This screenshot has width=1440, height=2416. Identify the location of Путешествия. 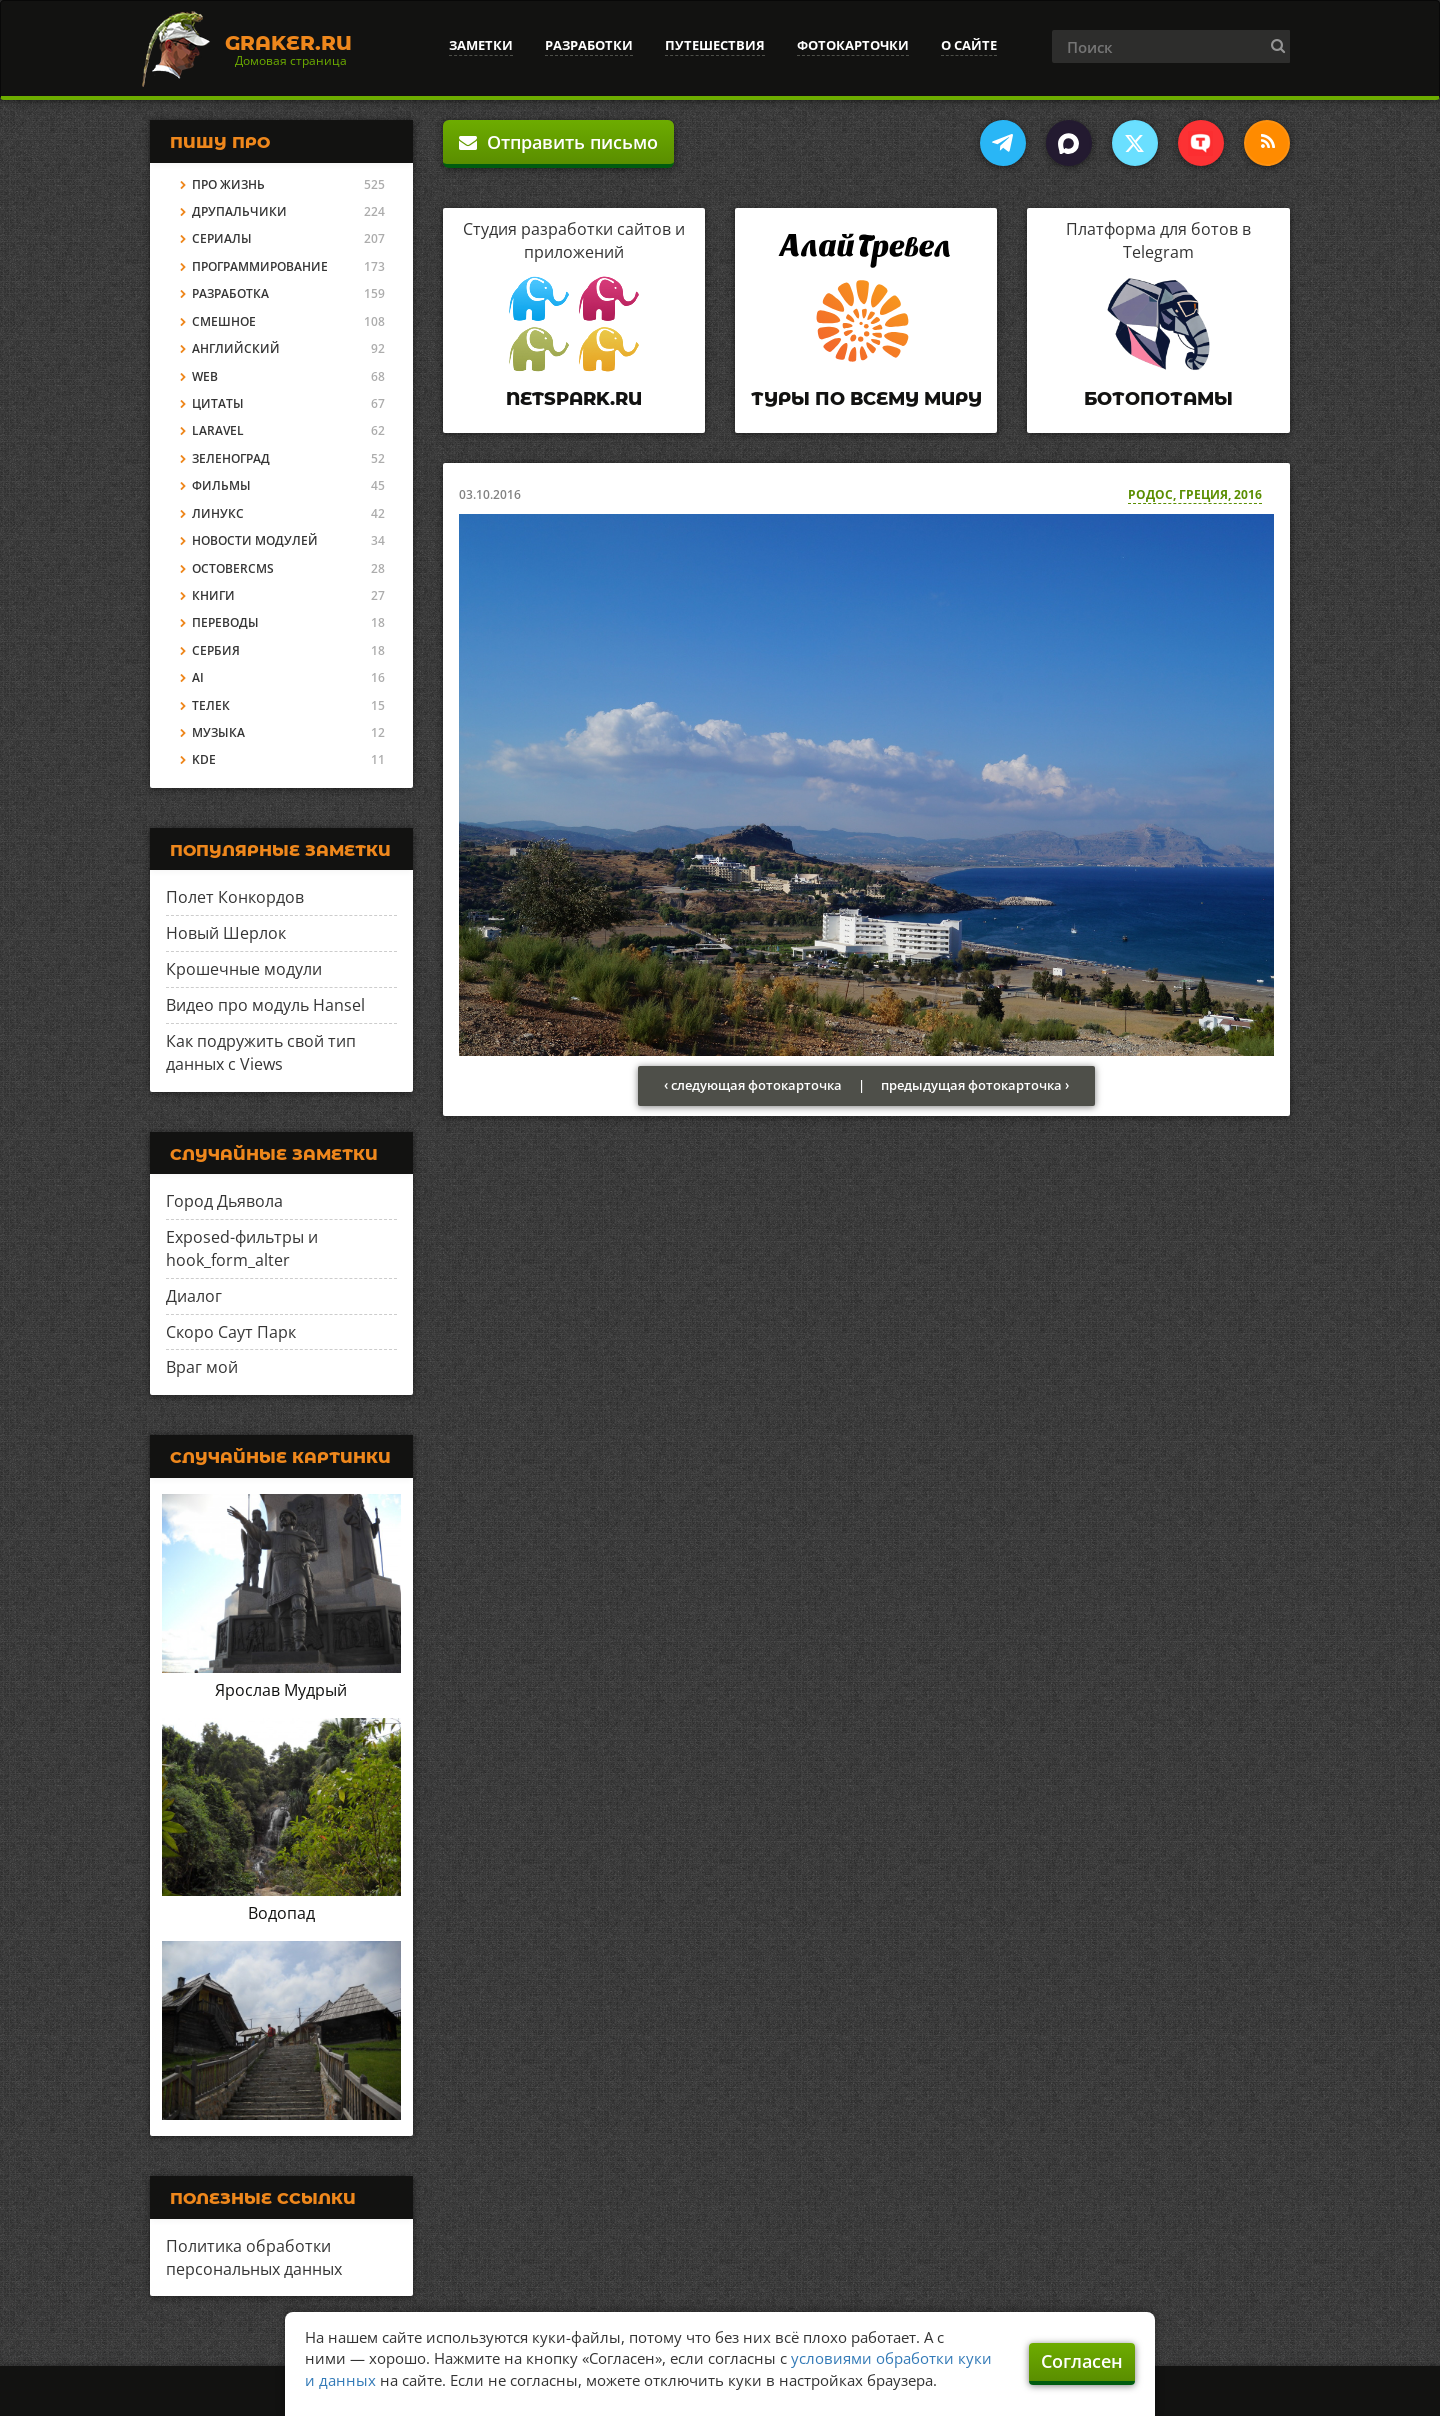
(715, 45).